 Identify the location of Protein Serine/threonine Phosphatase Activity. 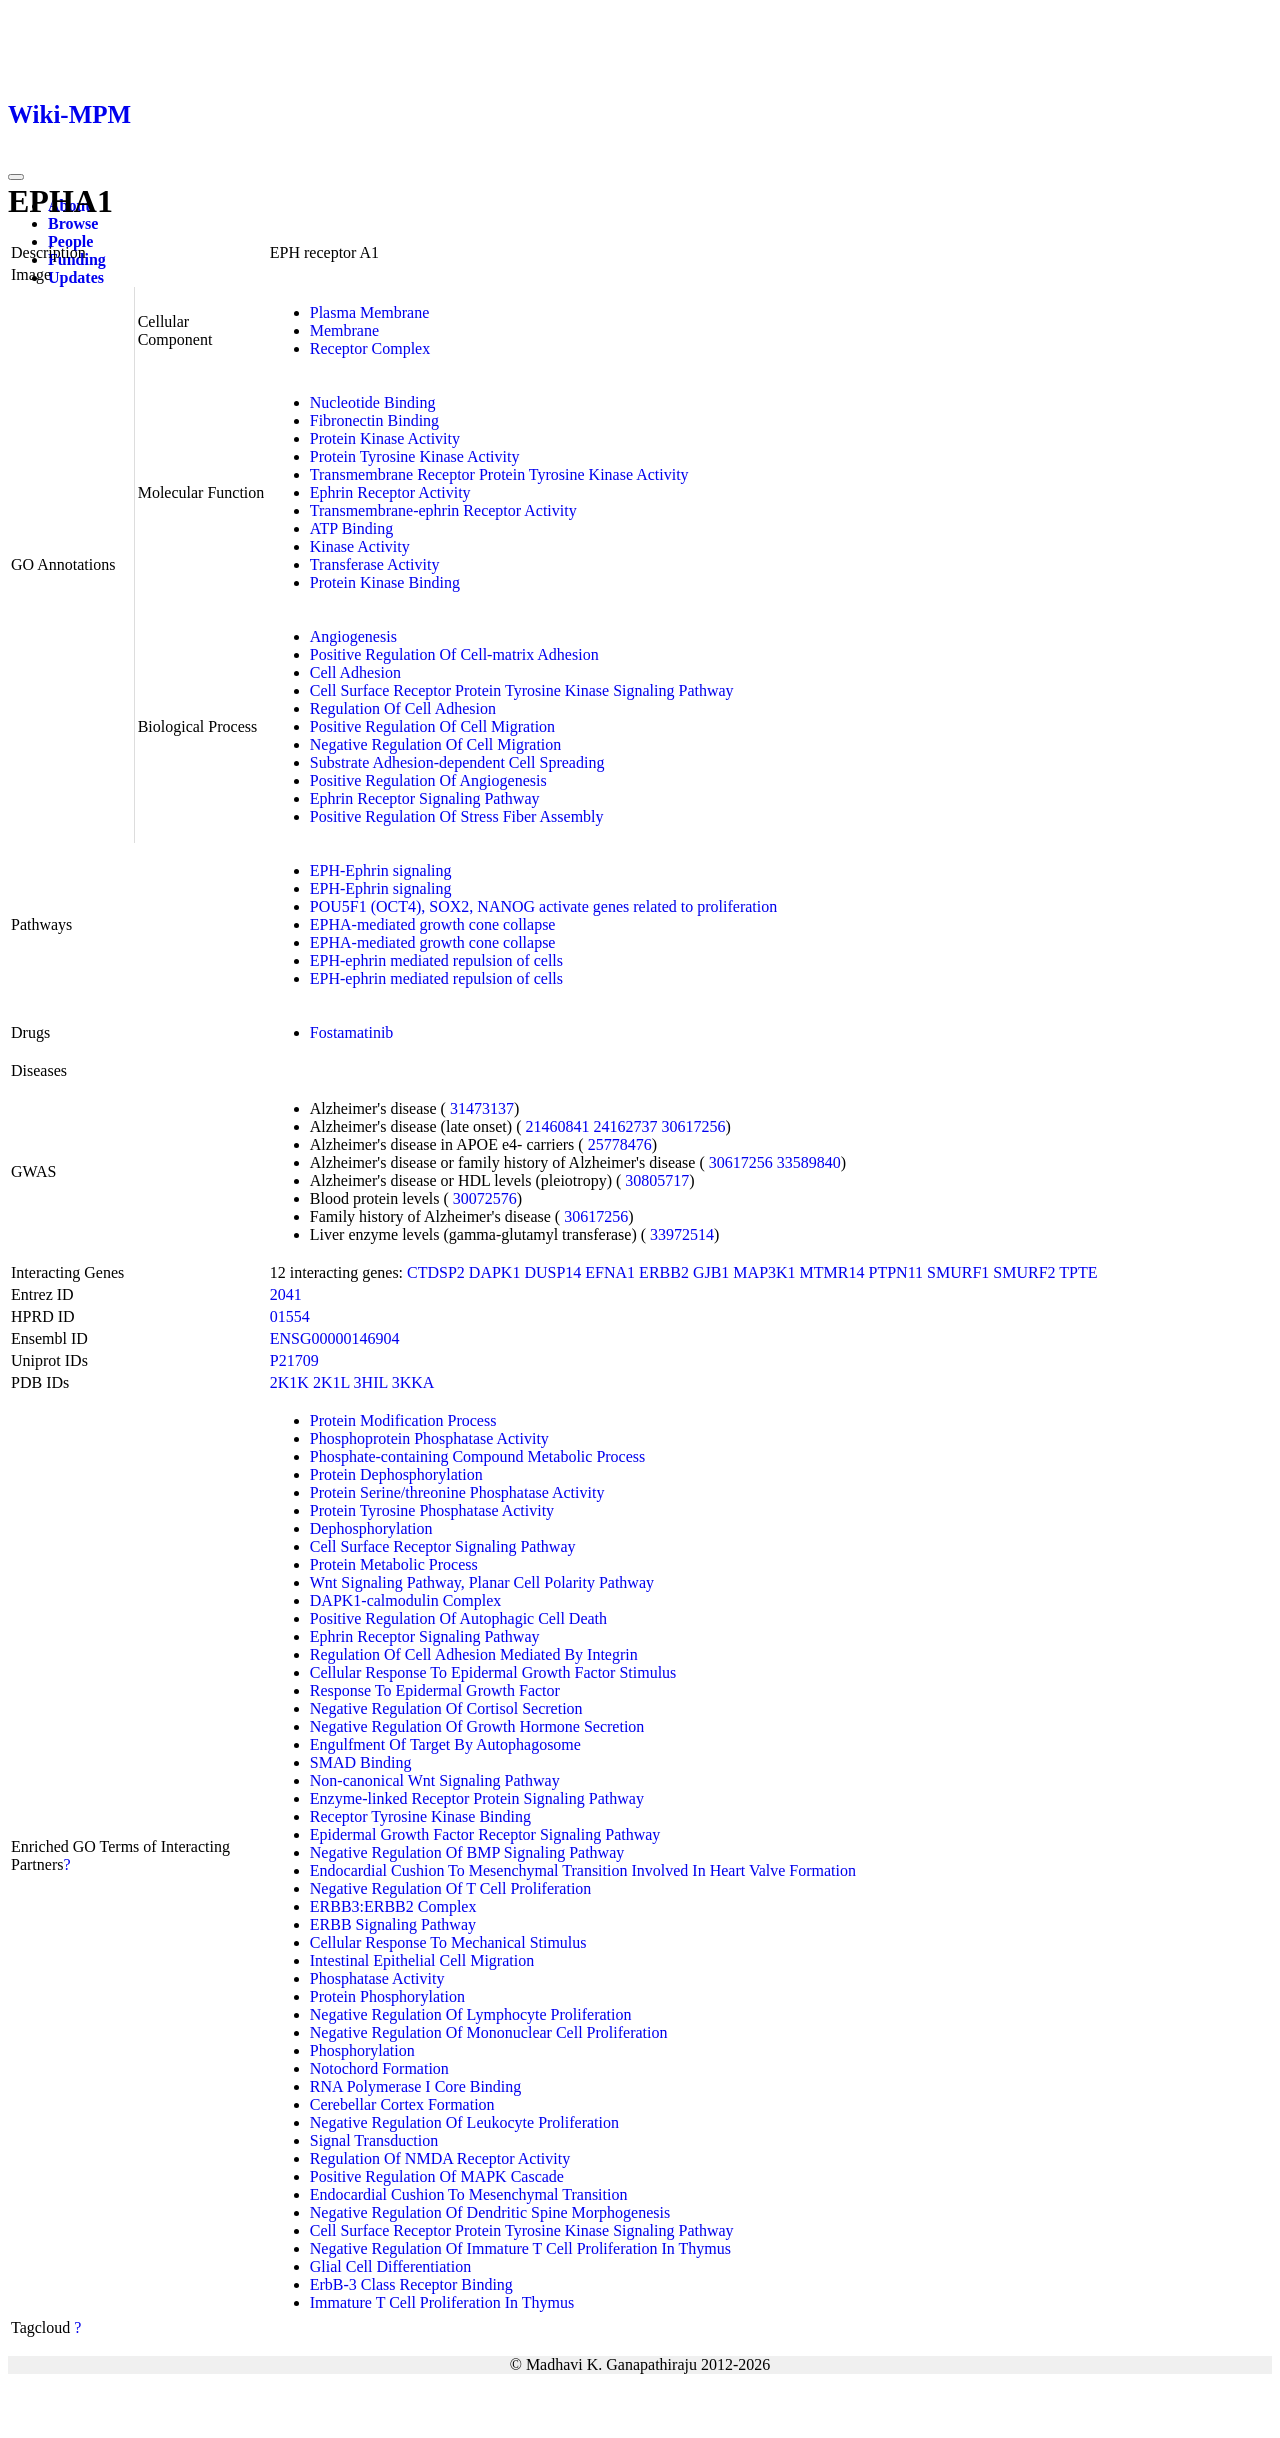
(457, 1492).